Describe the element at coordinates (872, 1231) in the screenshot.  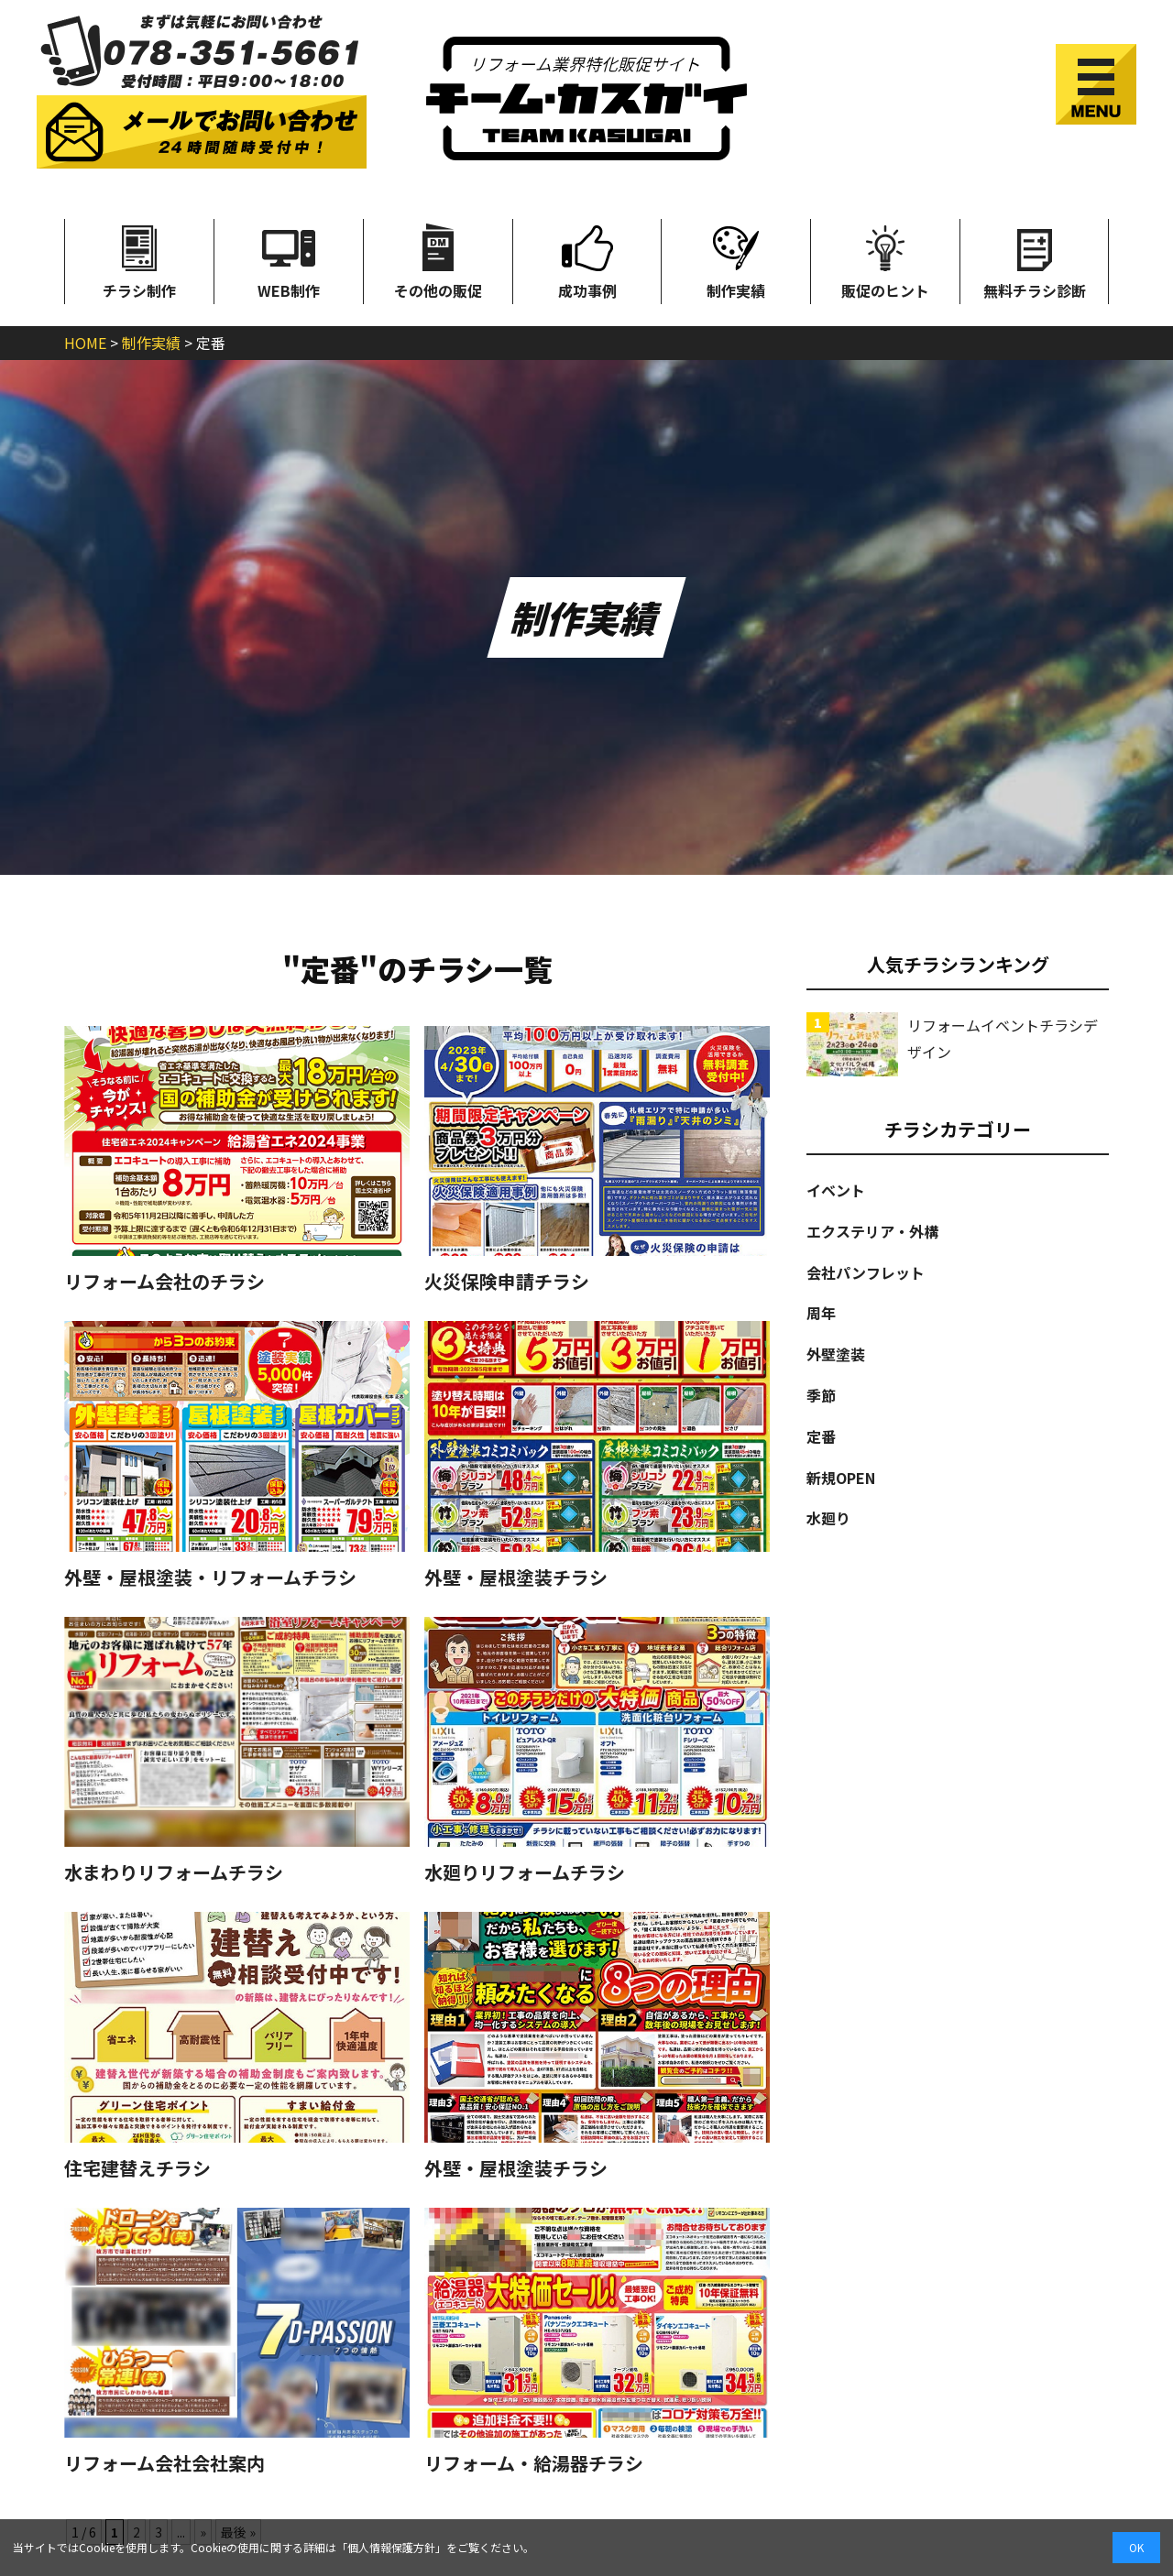
I see `エクステリア・外構` at that location.